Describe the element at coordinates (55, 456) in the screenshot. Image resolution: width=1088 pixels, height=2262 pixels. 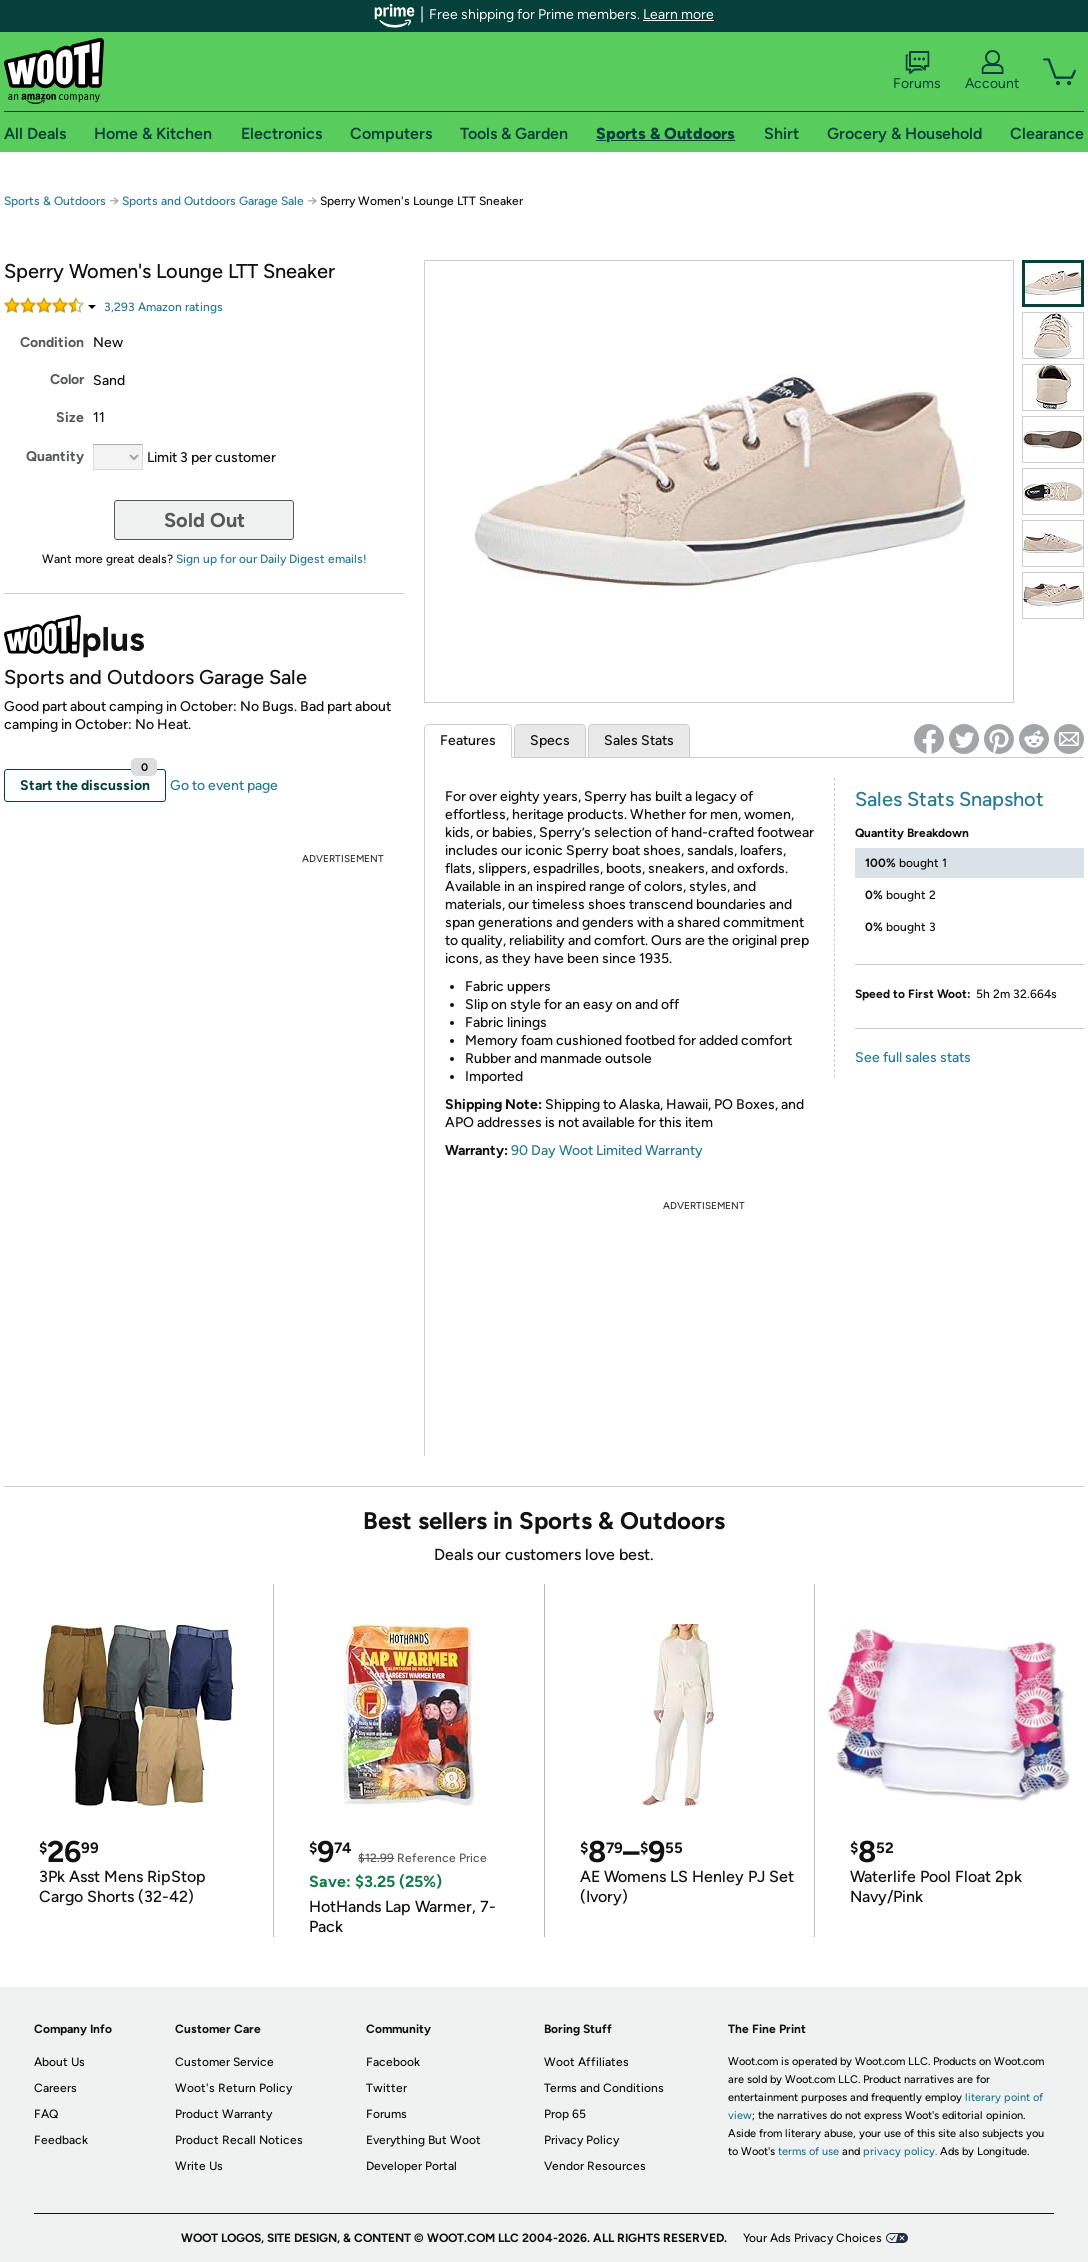
I see `Quantity` at that location.